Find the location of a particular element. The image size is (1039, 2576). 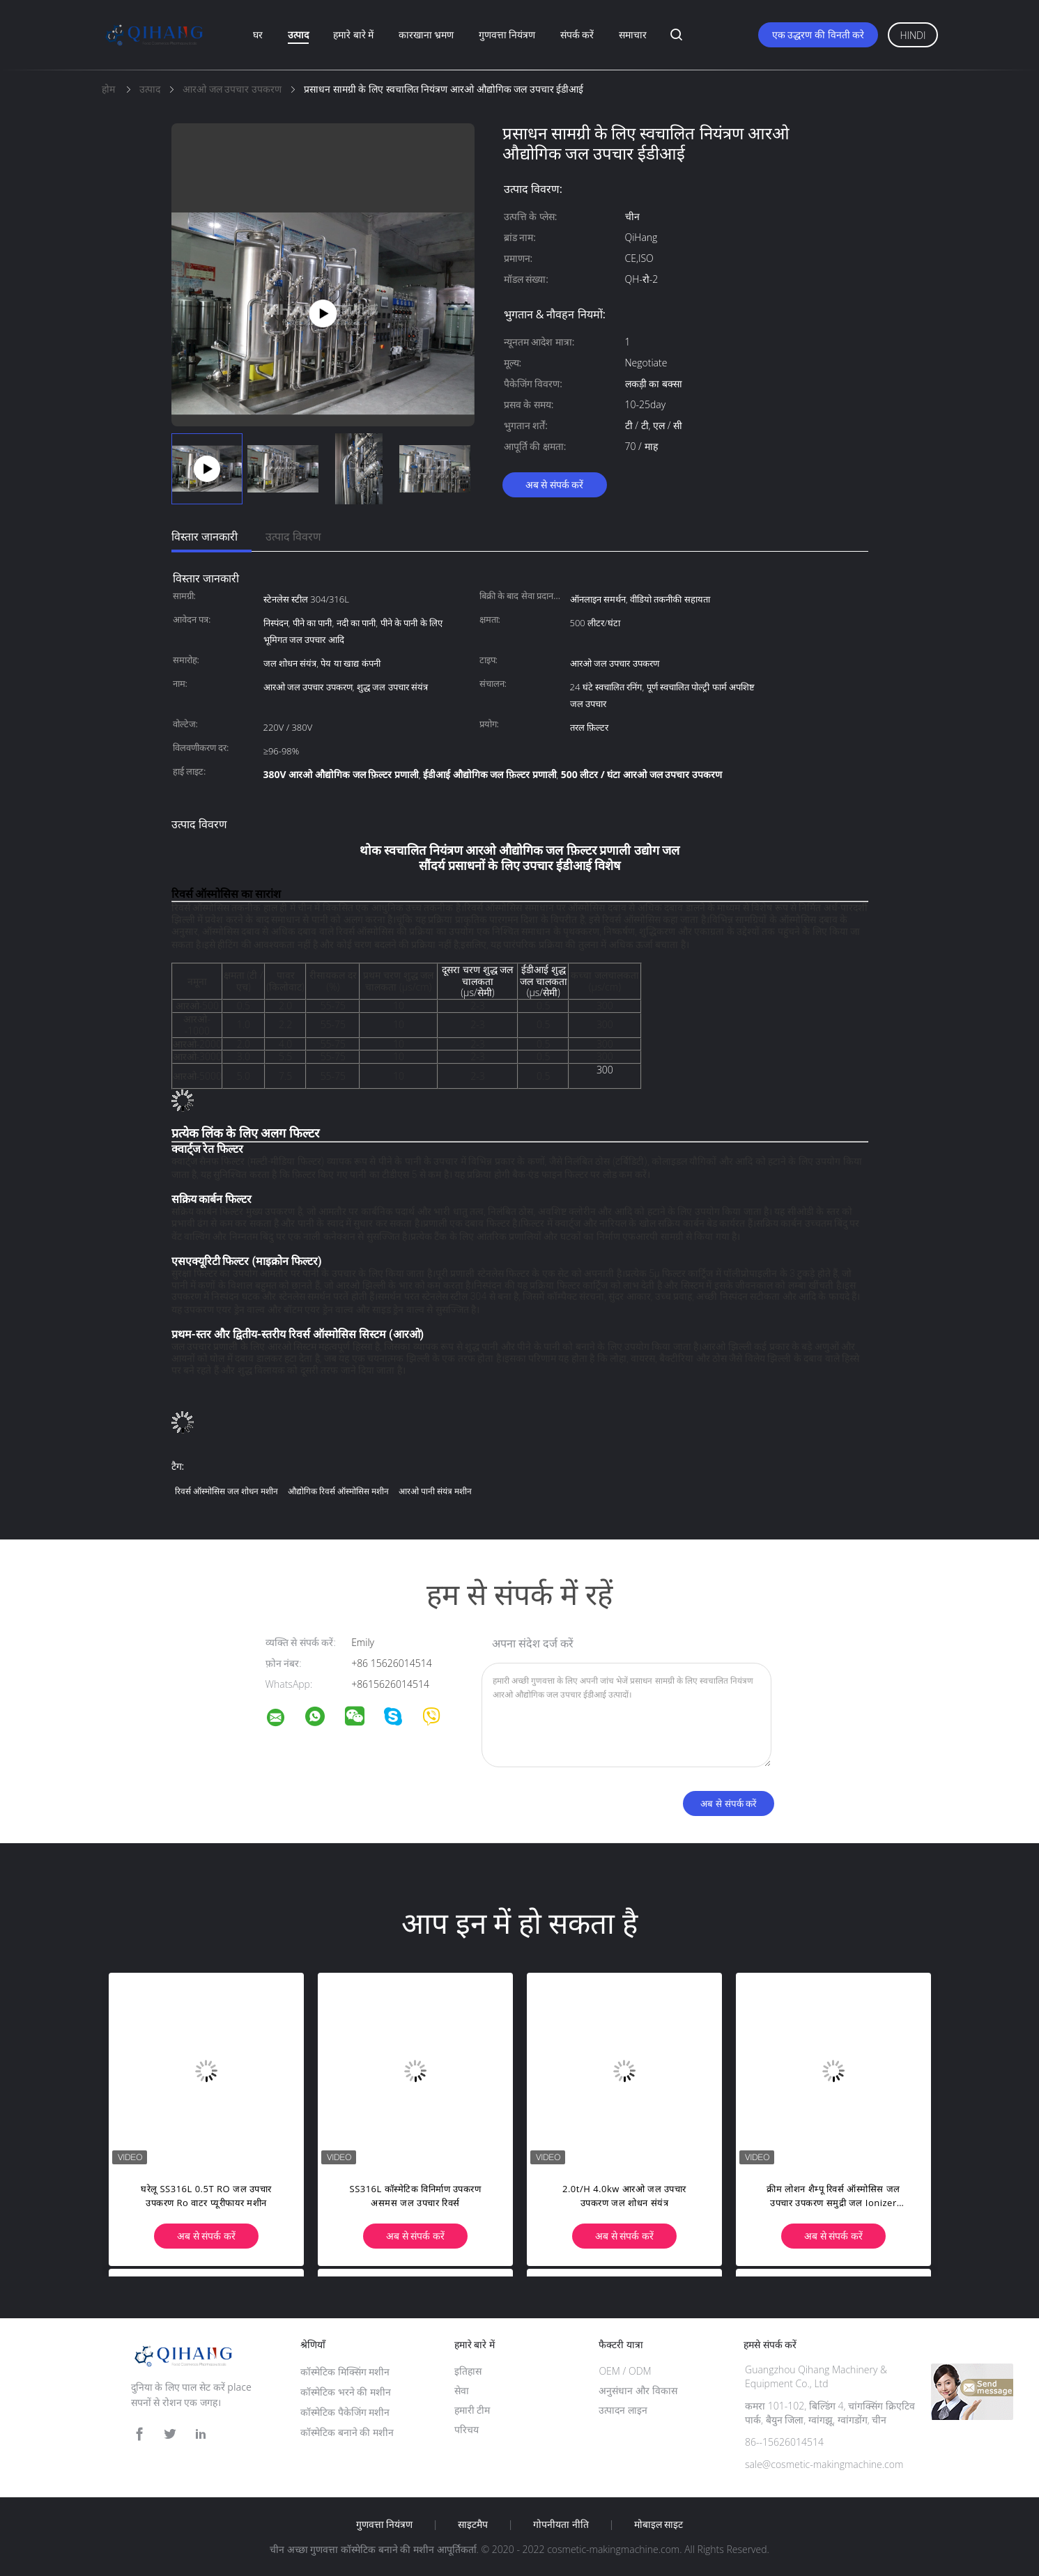

विस्तार जानकारी is located at coordinates (204, 536).